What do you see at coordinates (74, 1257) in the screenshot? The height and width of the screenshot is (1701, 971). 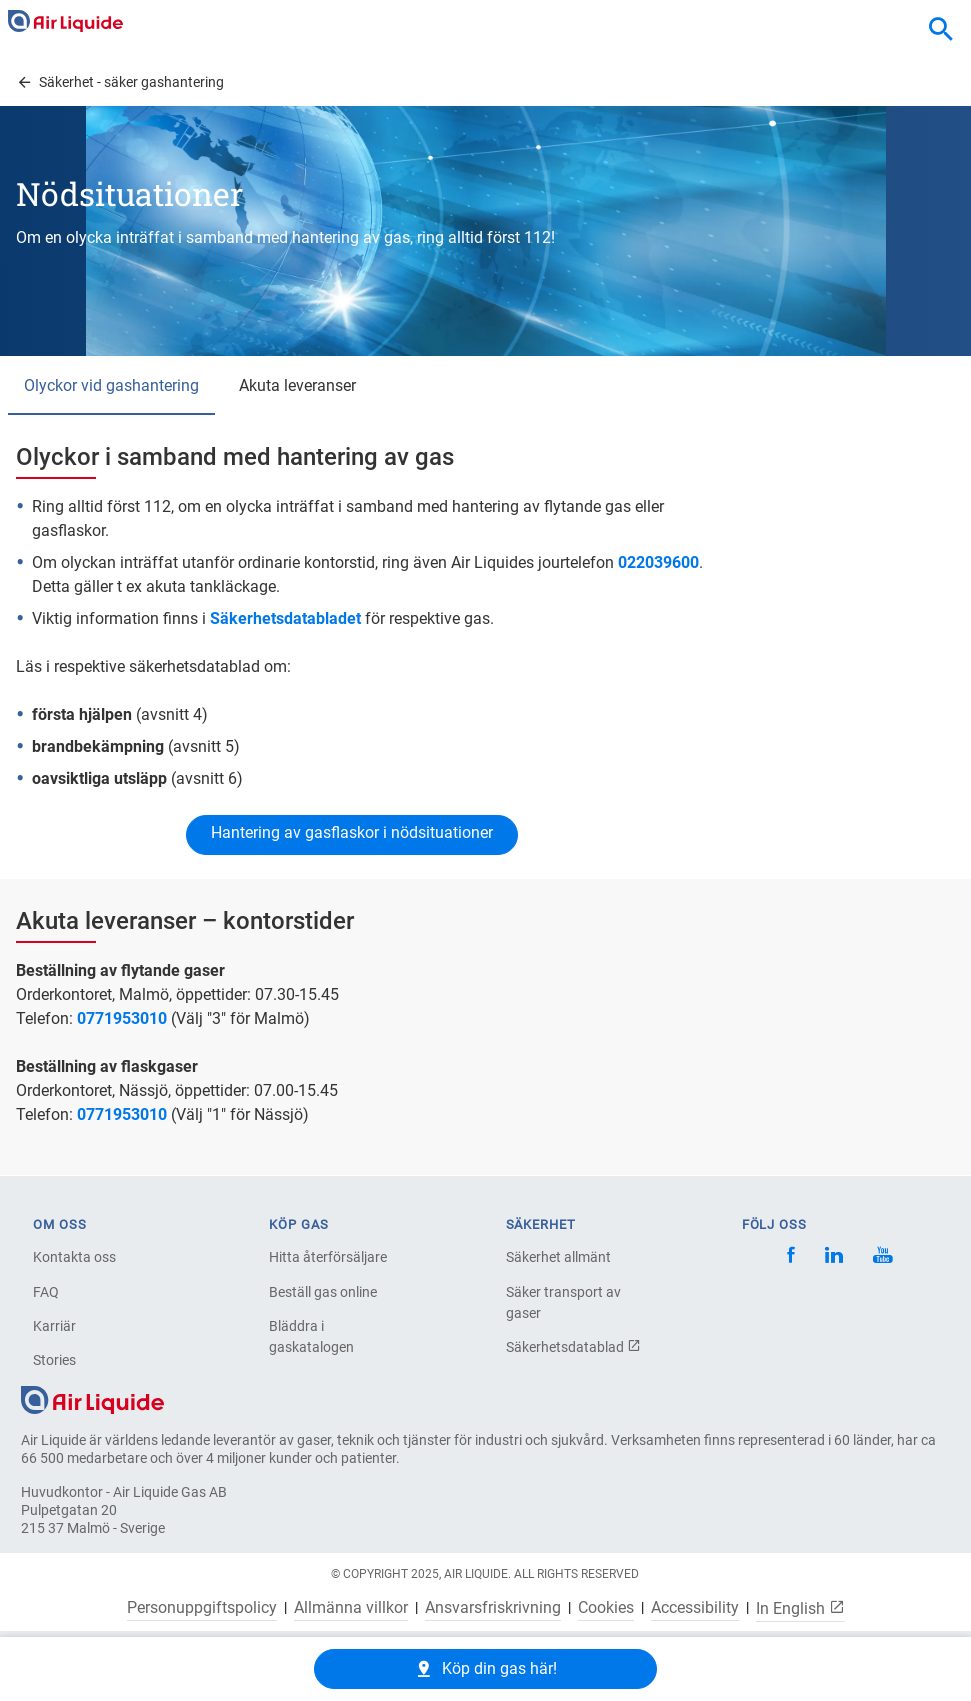 I see `Kontakta oss` at bounding box center [74, 1257].